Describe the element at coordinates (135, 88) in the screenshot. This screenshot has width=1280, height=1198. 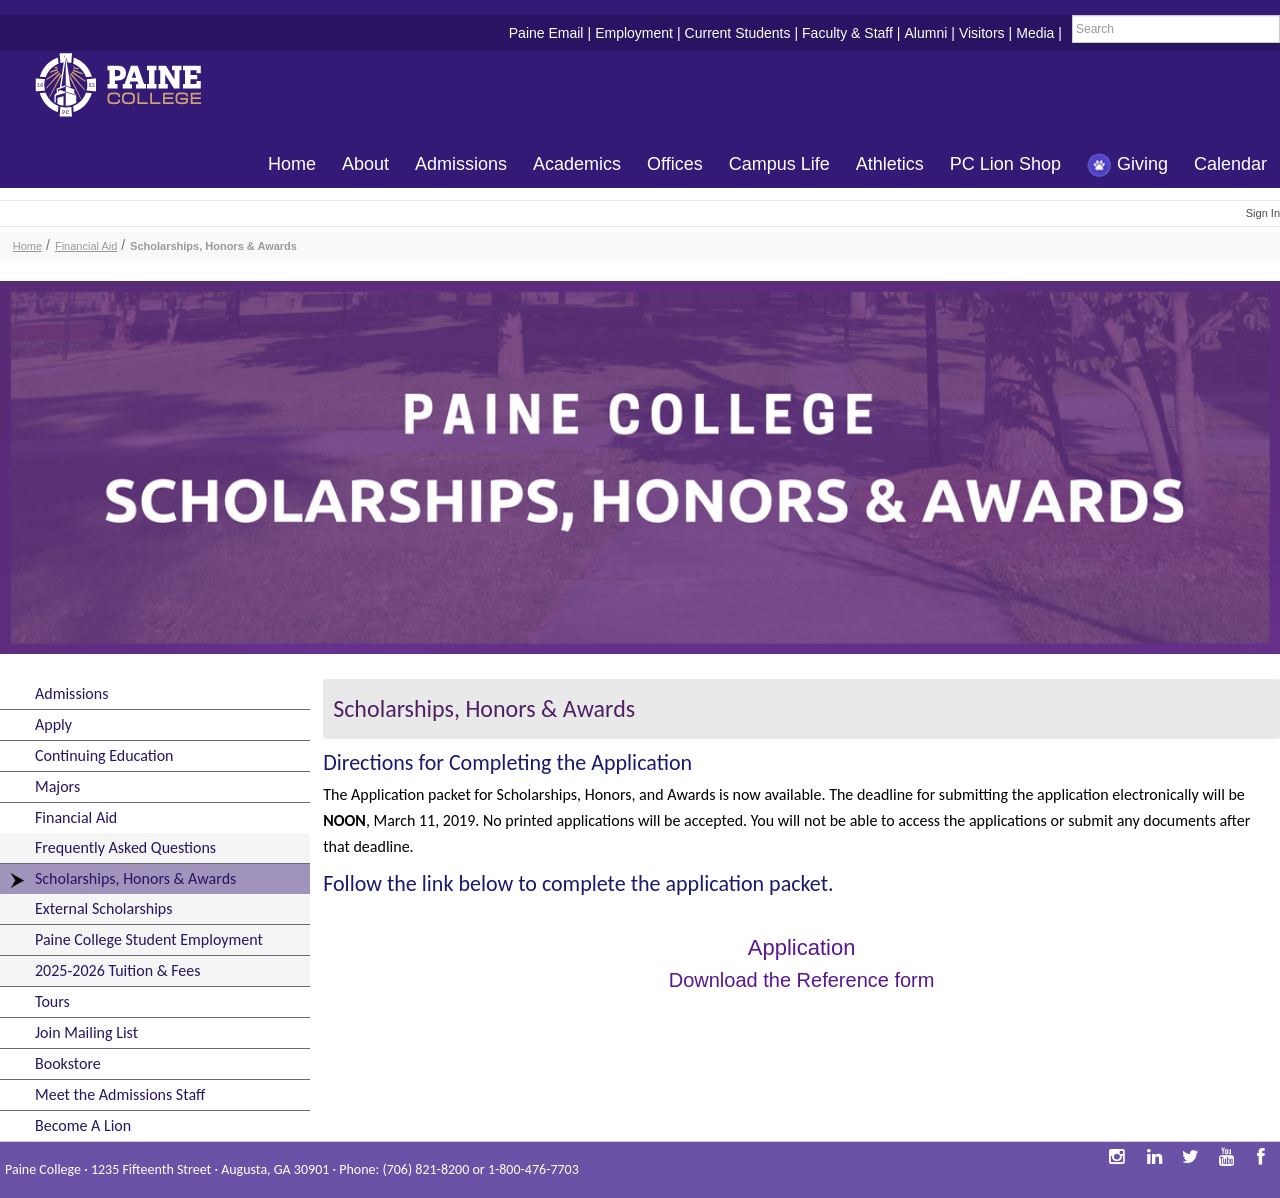
I see `Paine College` at that location.